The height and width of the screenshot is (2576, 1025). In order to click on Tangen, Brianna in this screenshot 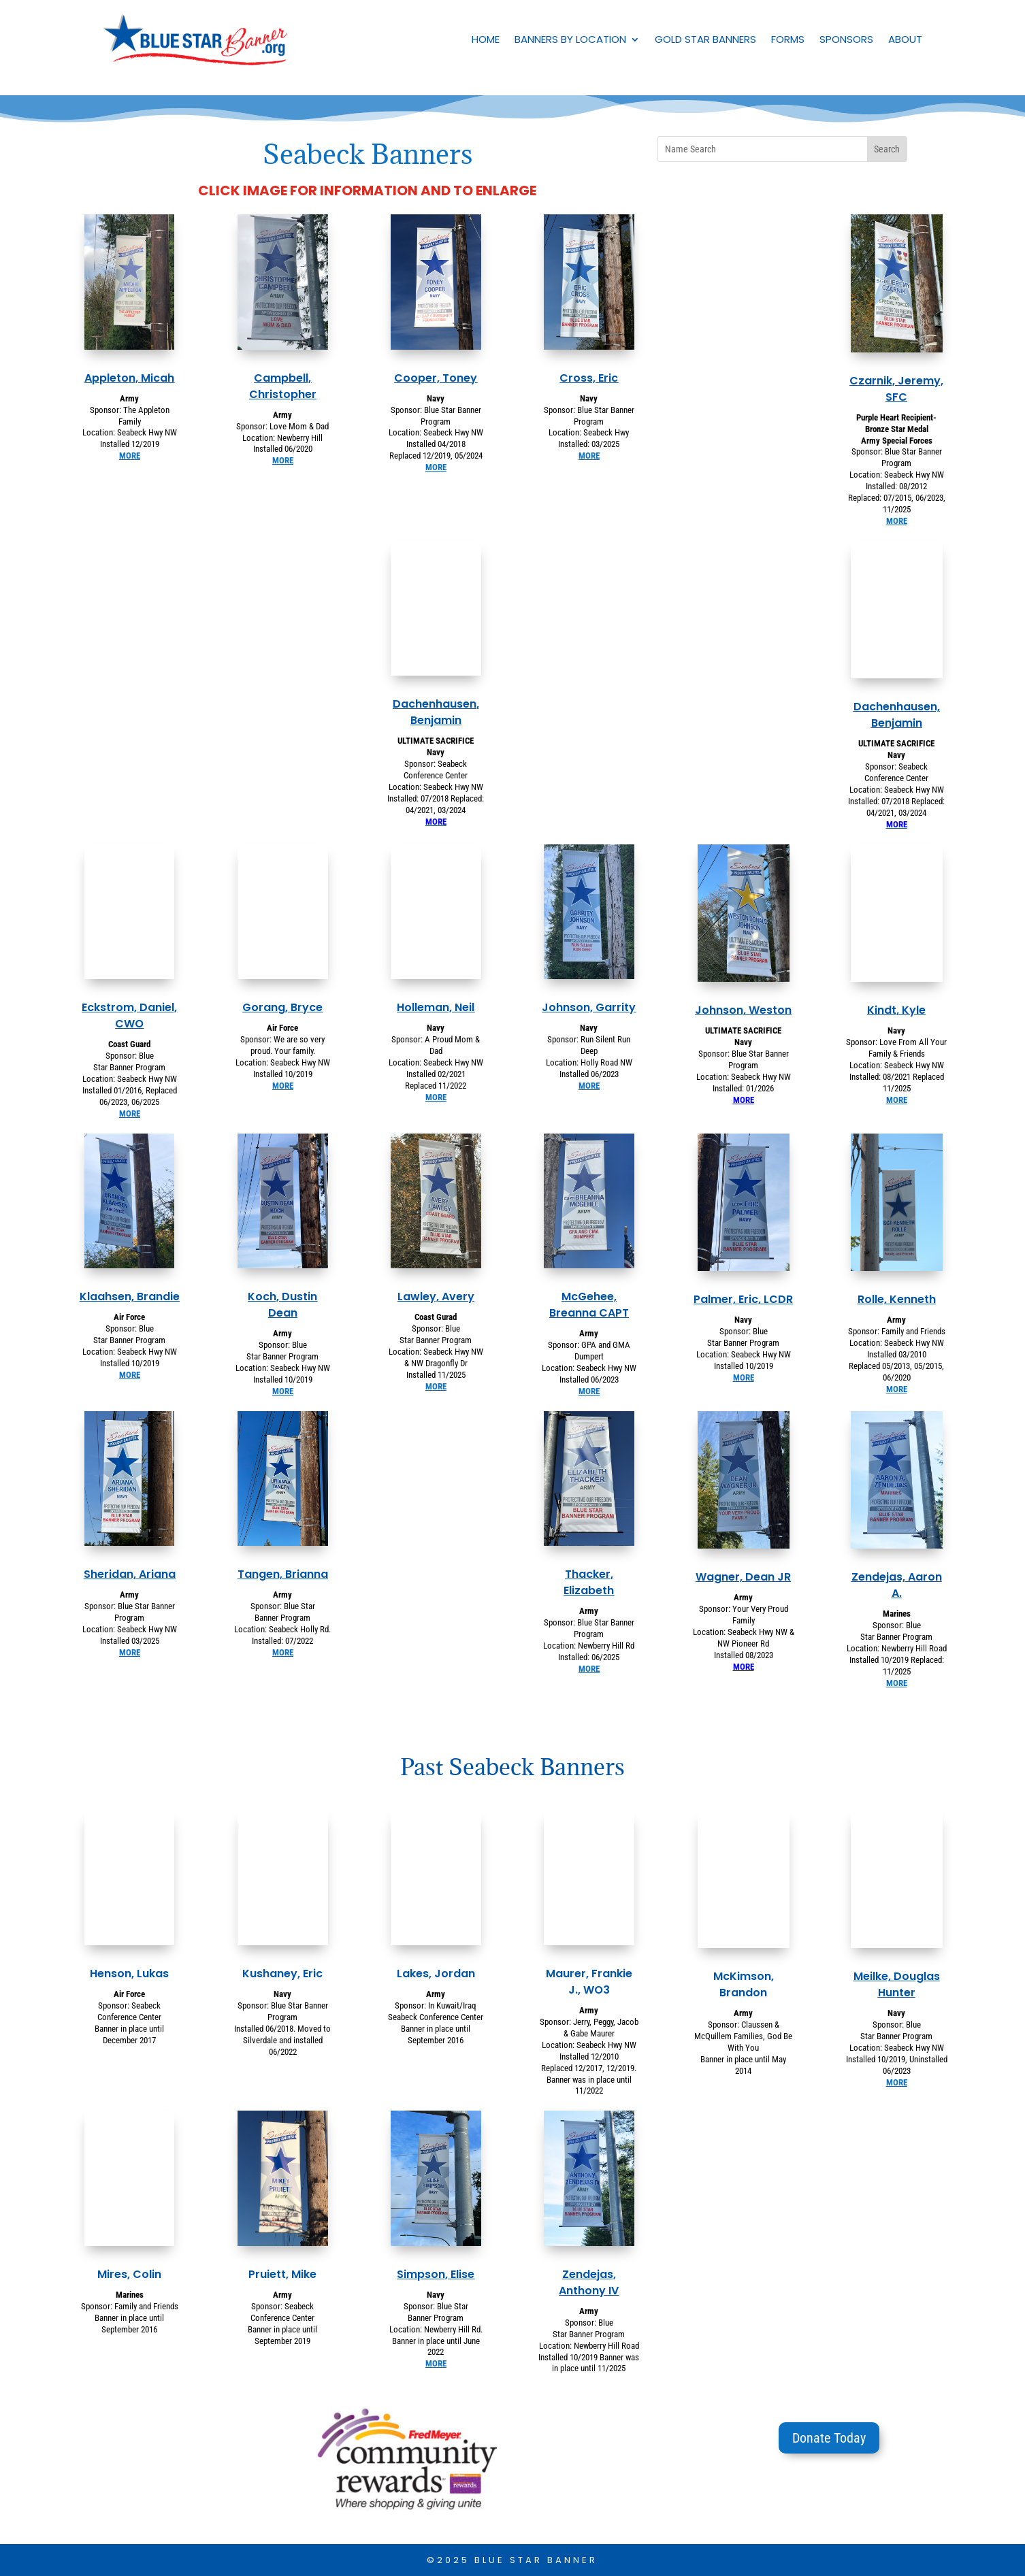, I will do `click(283, 1574)`.